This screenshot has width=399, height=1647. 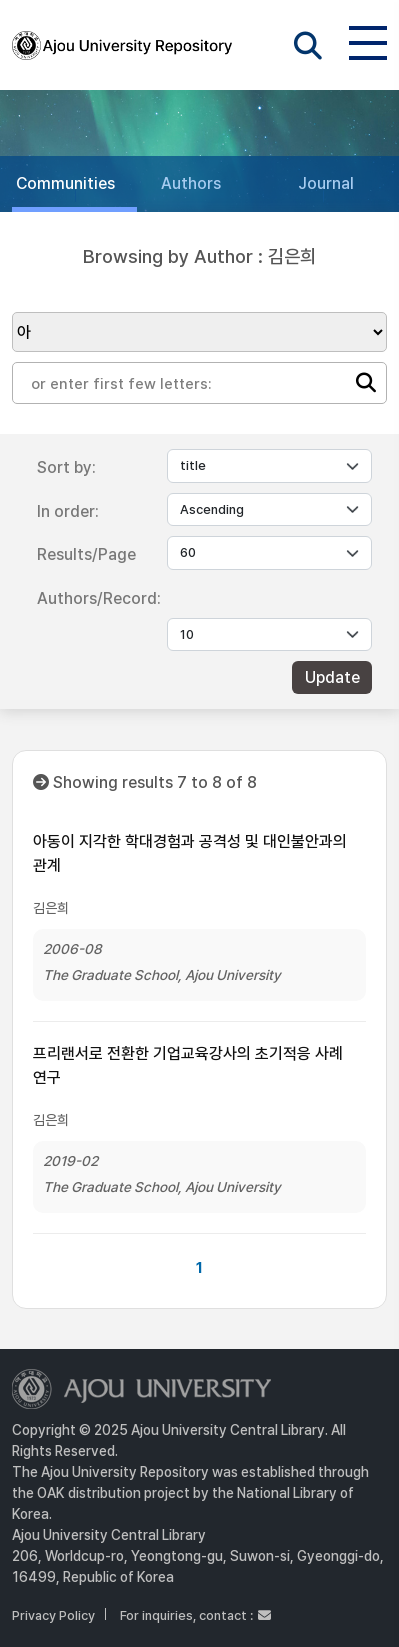 I want to click on 프리랜서로 전환한 기업교육강사의 초기적응 사례 연구, so click(x=188, y=1065).